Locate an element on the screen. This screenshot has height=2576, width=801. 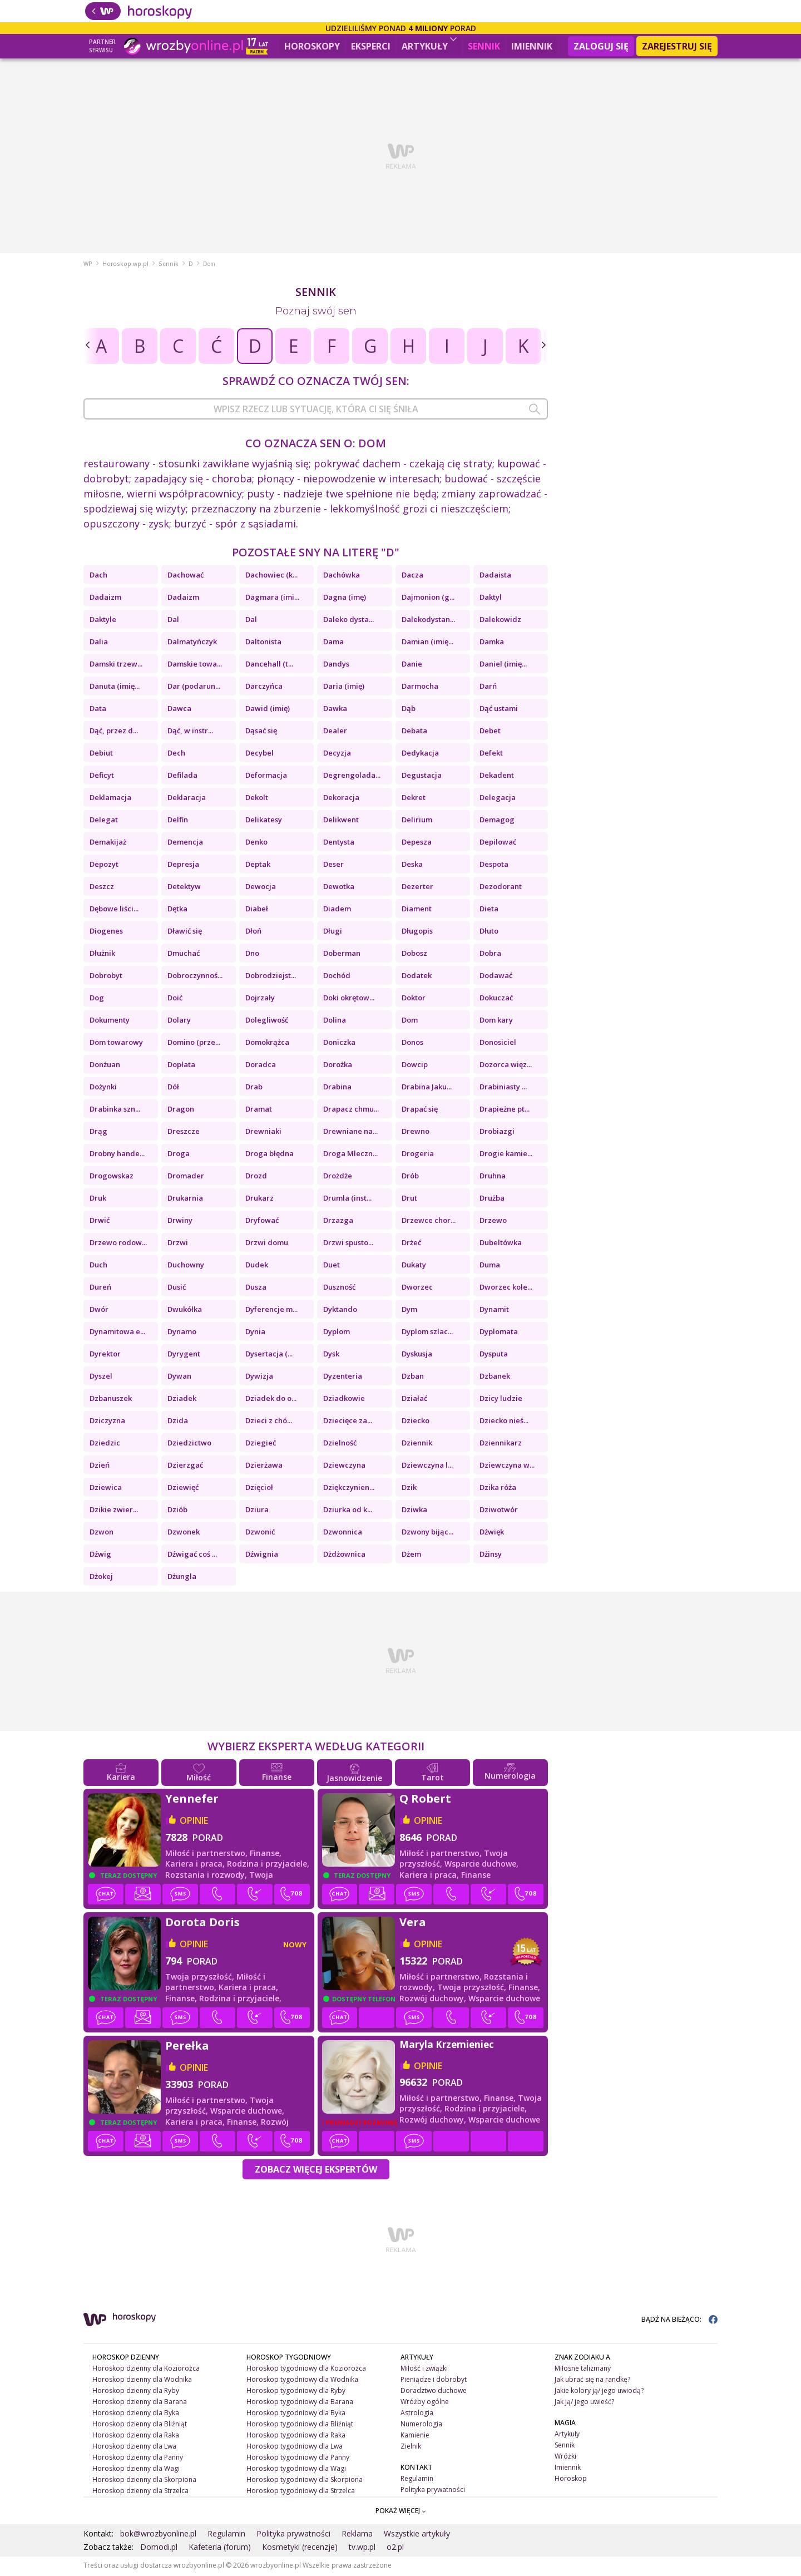
Dreszcze is located at coordinates (183, 1133).